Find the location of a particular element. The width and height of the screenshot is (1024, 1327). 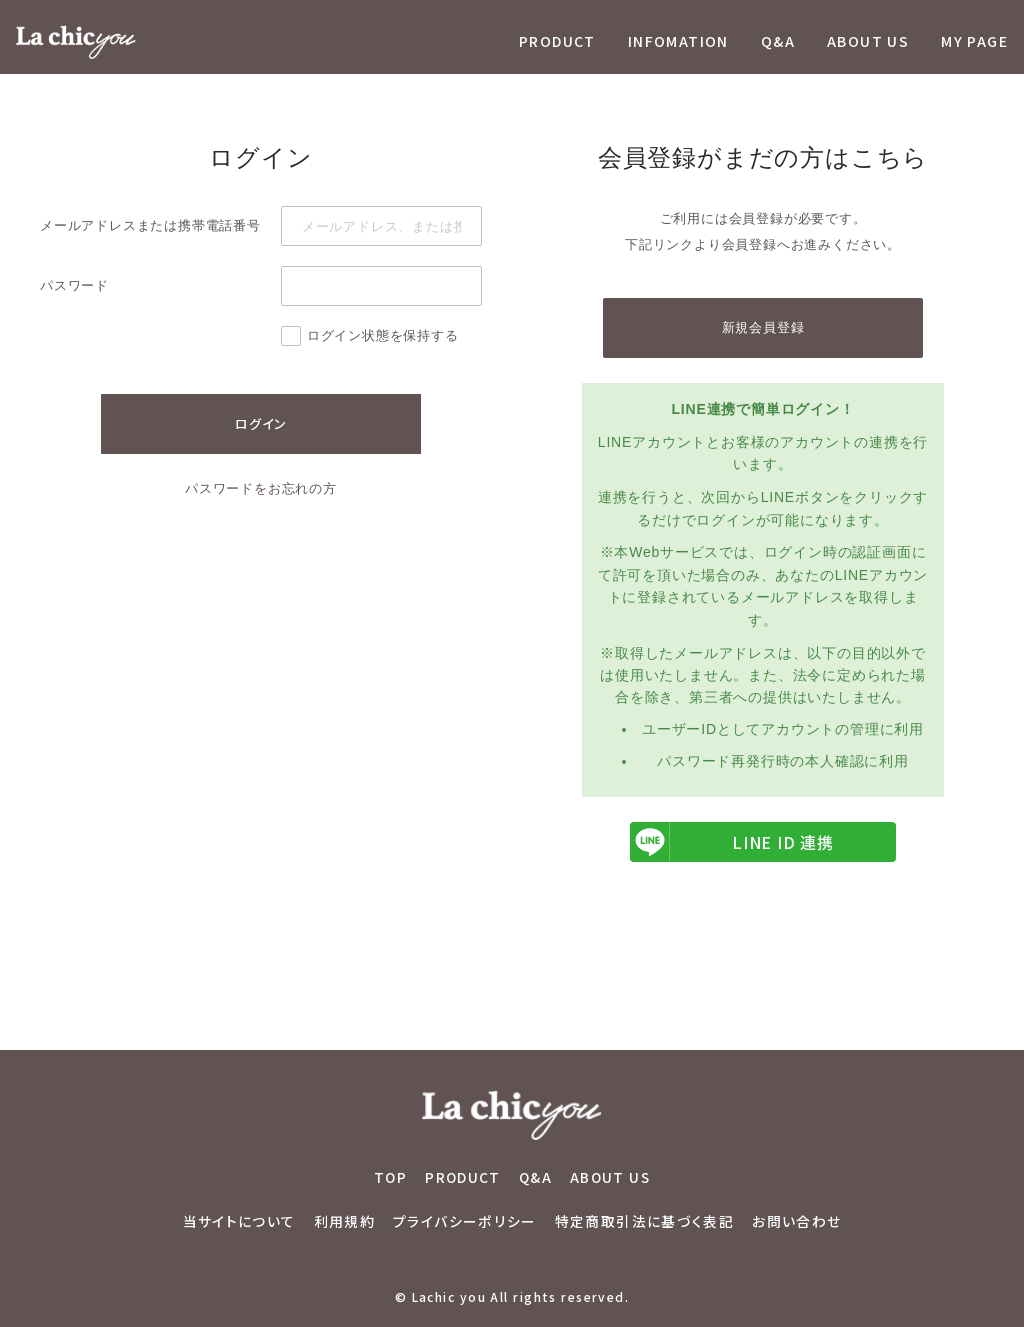

パスワードをお忘れの方 is located at coordinates (261, 488).